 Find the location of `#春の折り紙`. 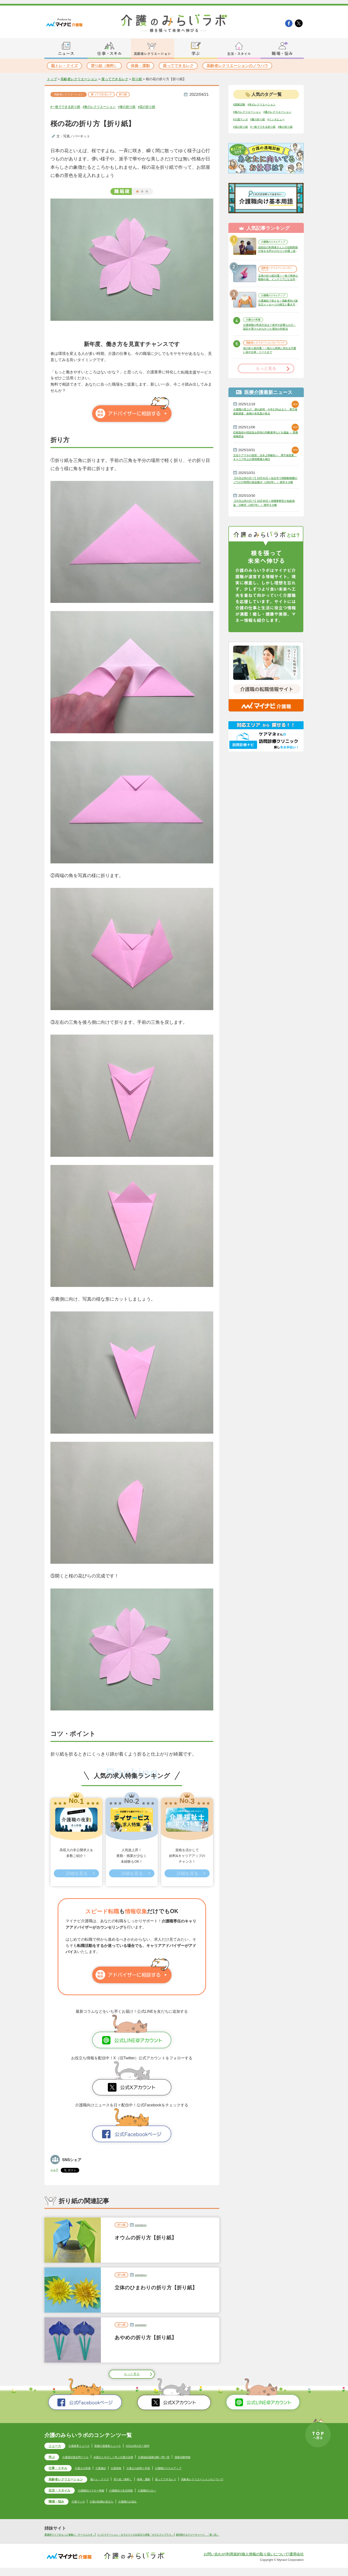

#春の折り紙 is located at coordinates (159, 107).